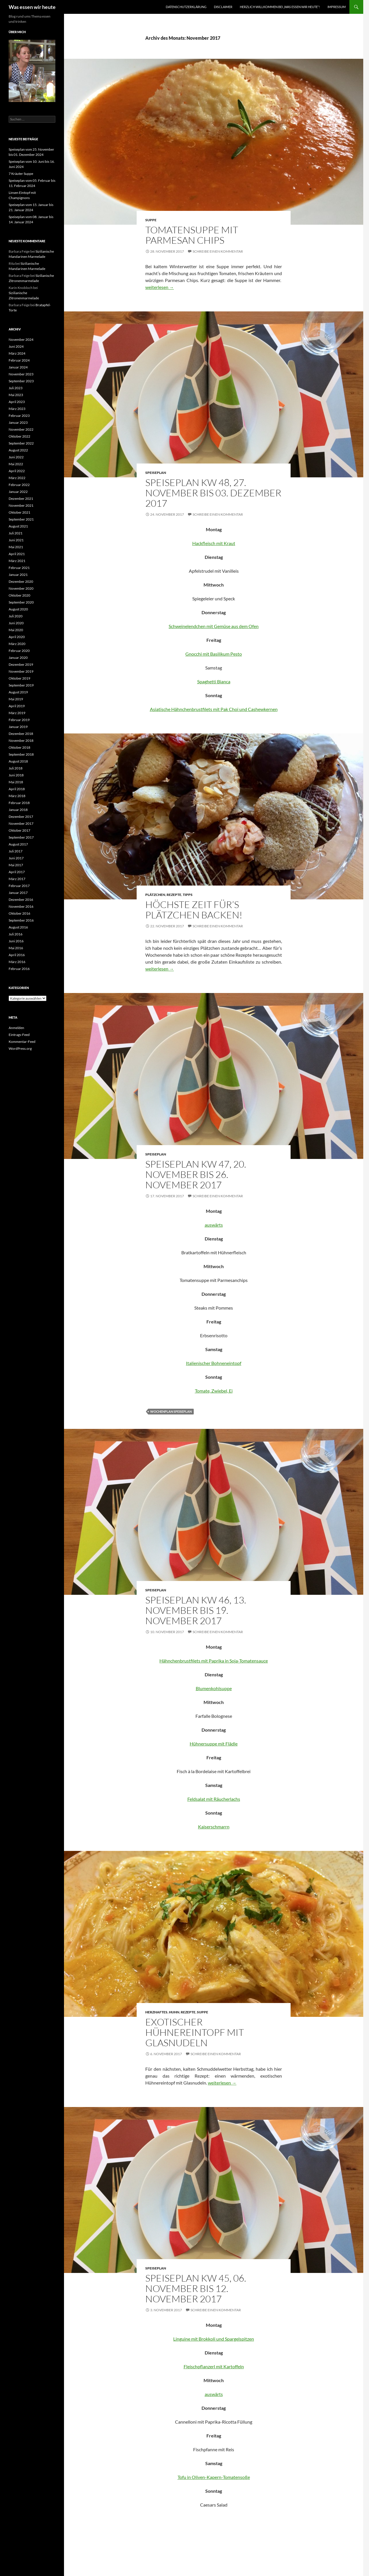 The height and width of the screenshot is (2576, 369). I want to click on August 2022, so click(18, 450).